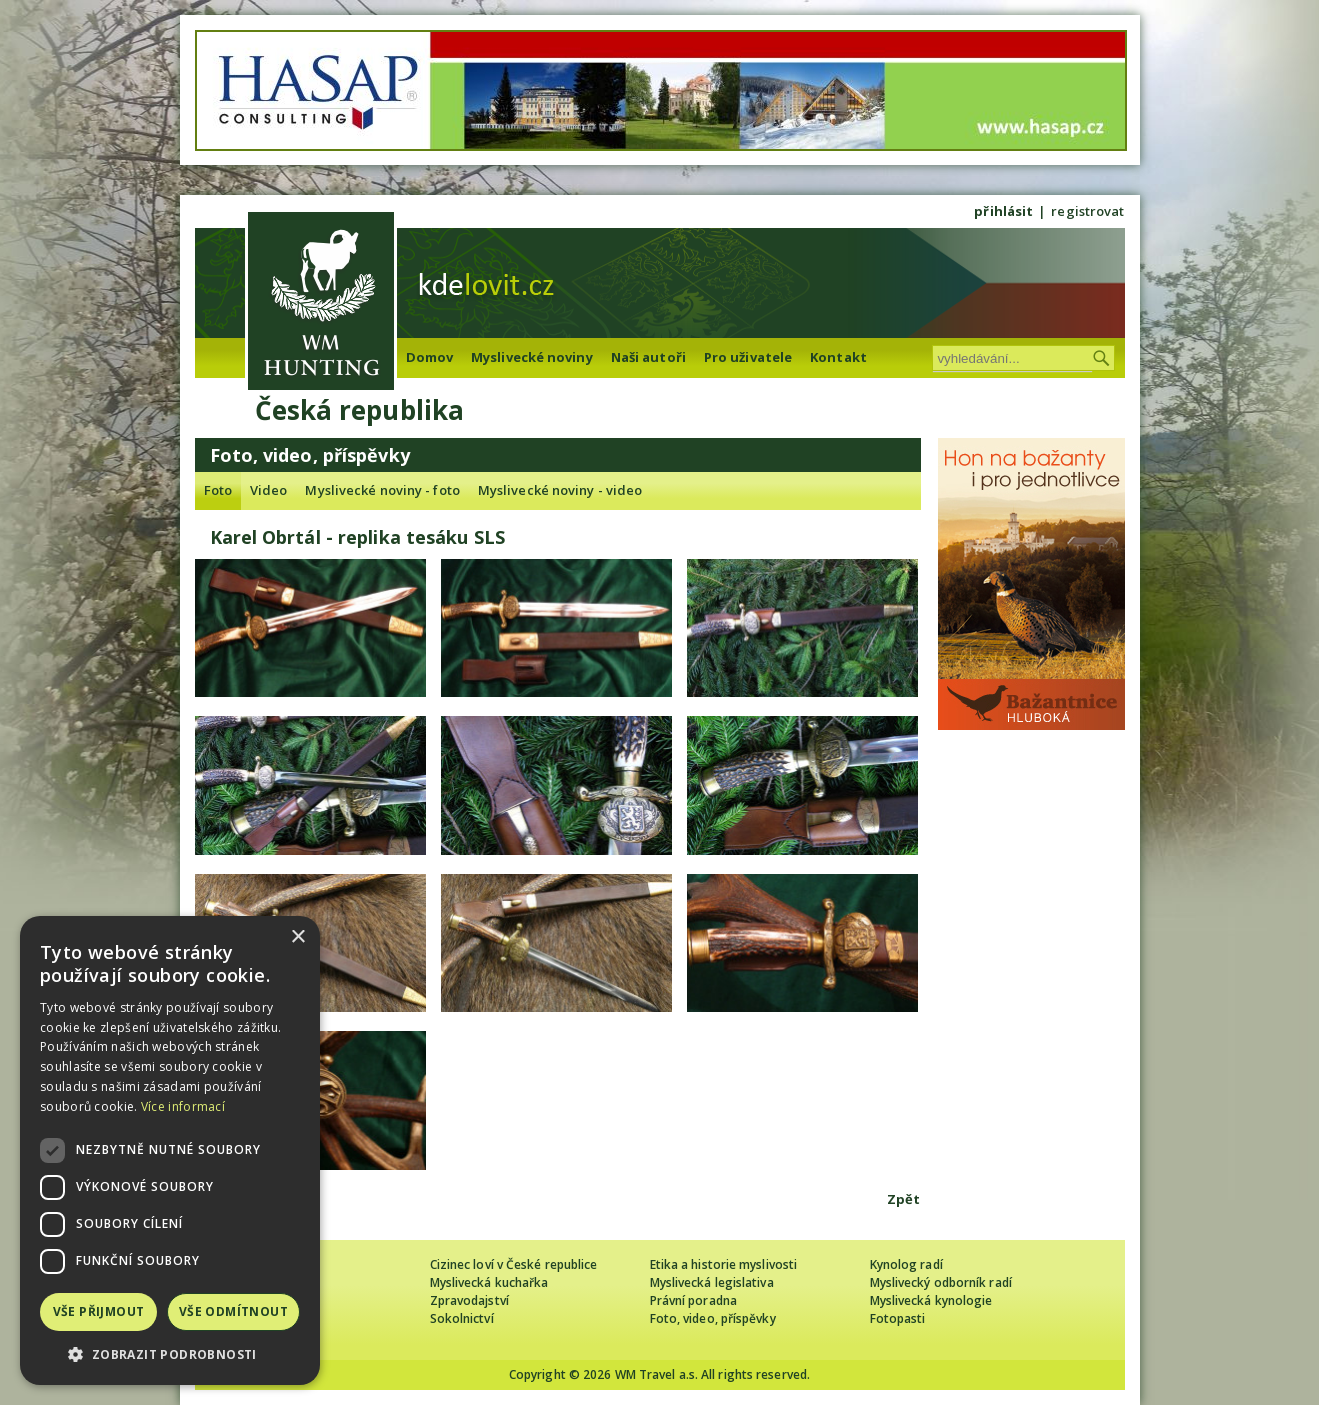  I want to click on Myslivecké noviny - video, so click(560, 490).